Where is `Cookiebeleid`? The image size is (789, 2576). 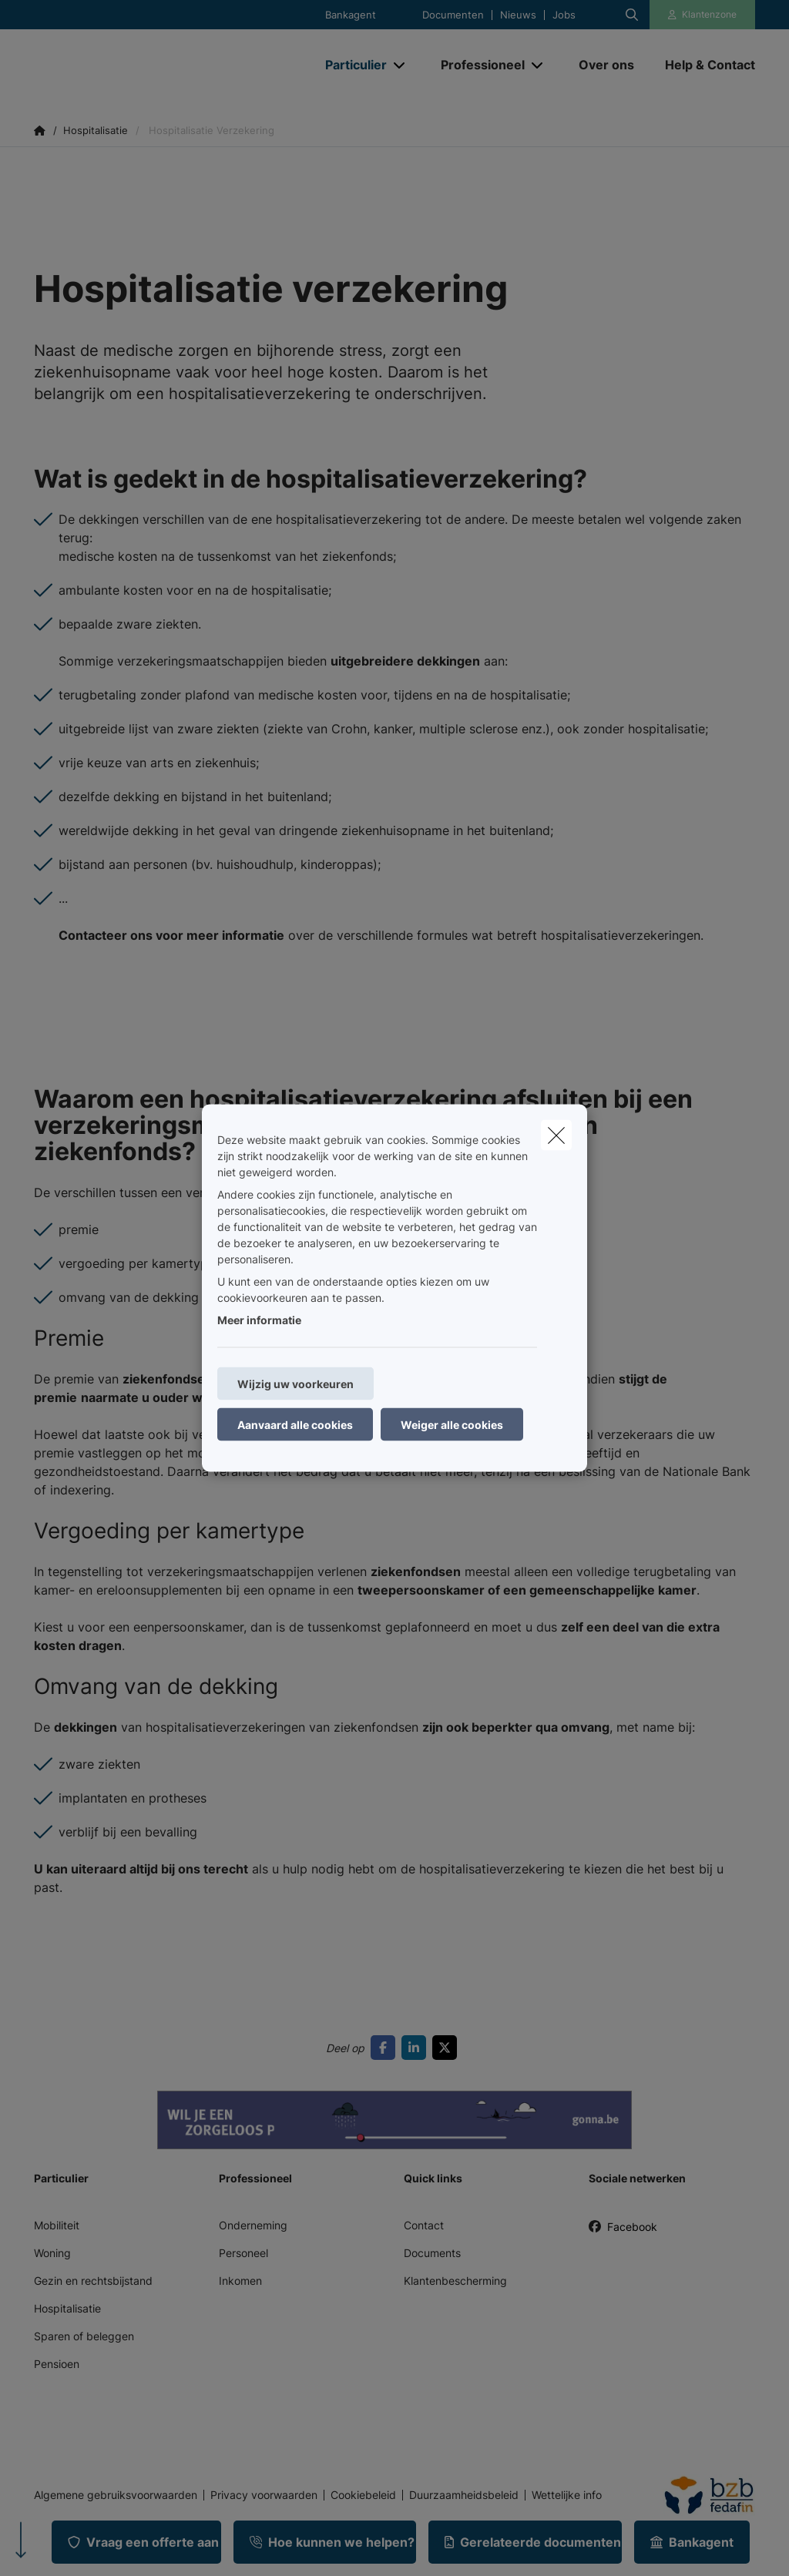 Cookiebeleid is located at coordinates (363, 2495).